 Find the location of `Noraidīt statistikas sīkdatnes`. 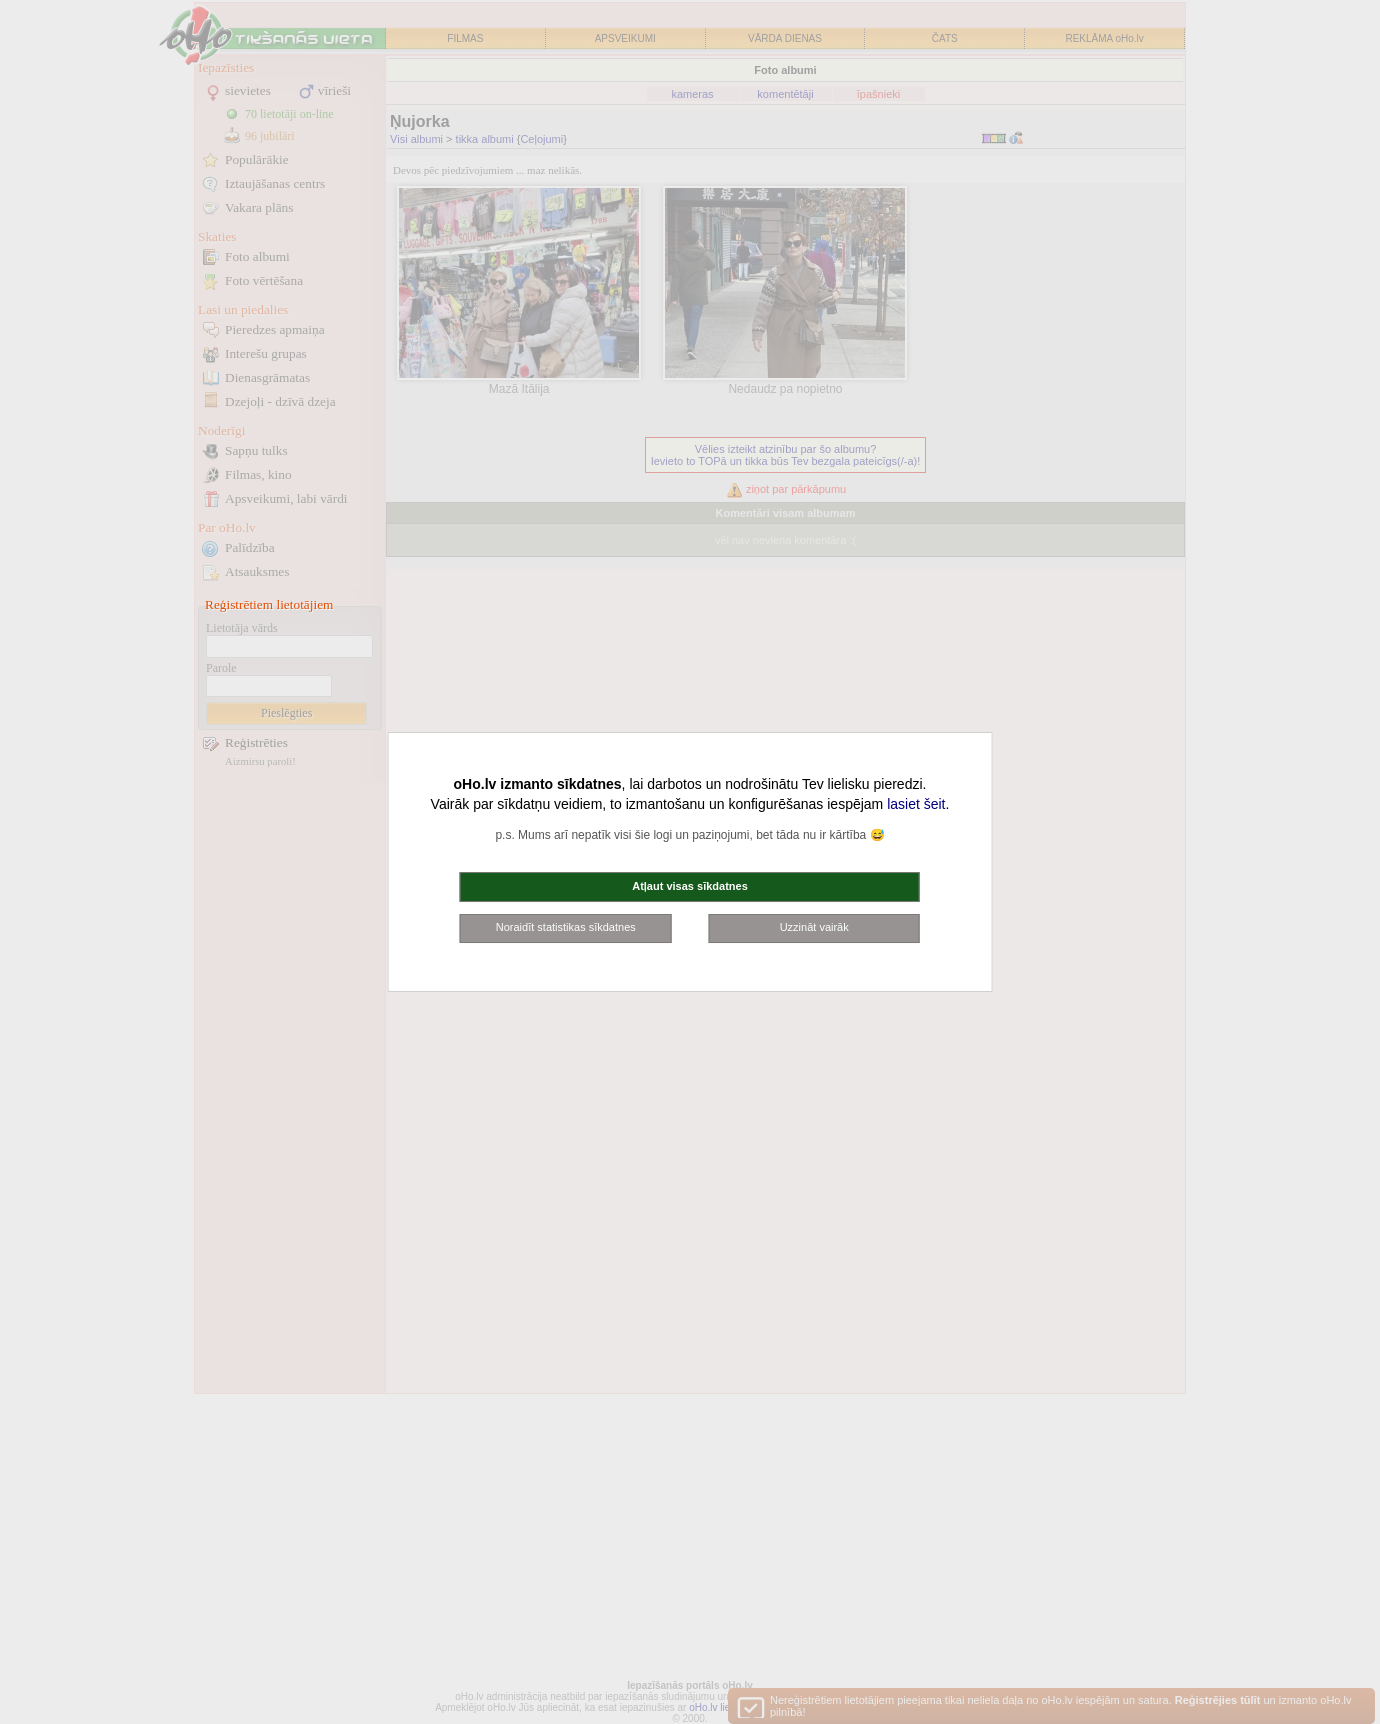

Noraidīt statistikas sīkdatnes is located at coordinates (566, 927).